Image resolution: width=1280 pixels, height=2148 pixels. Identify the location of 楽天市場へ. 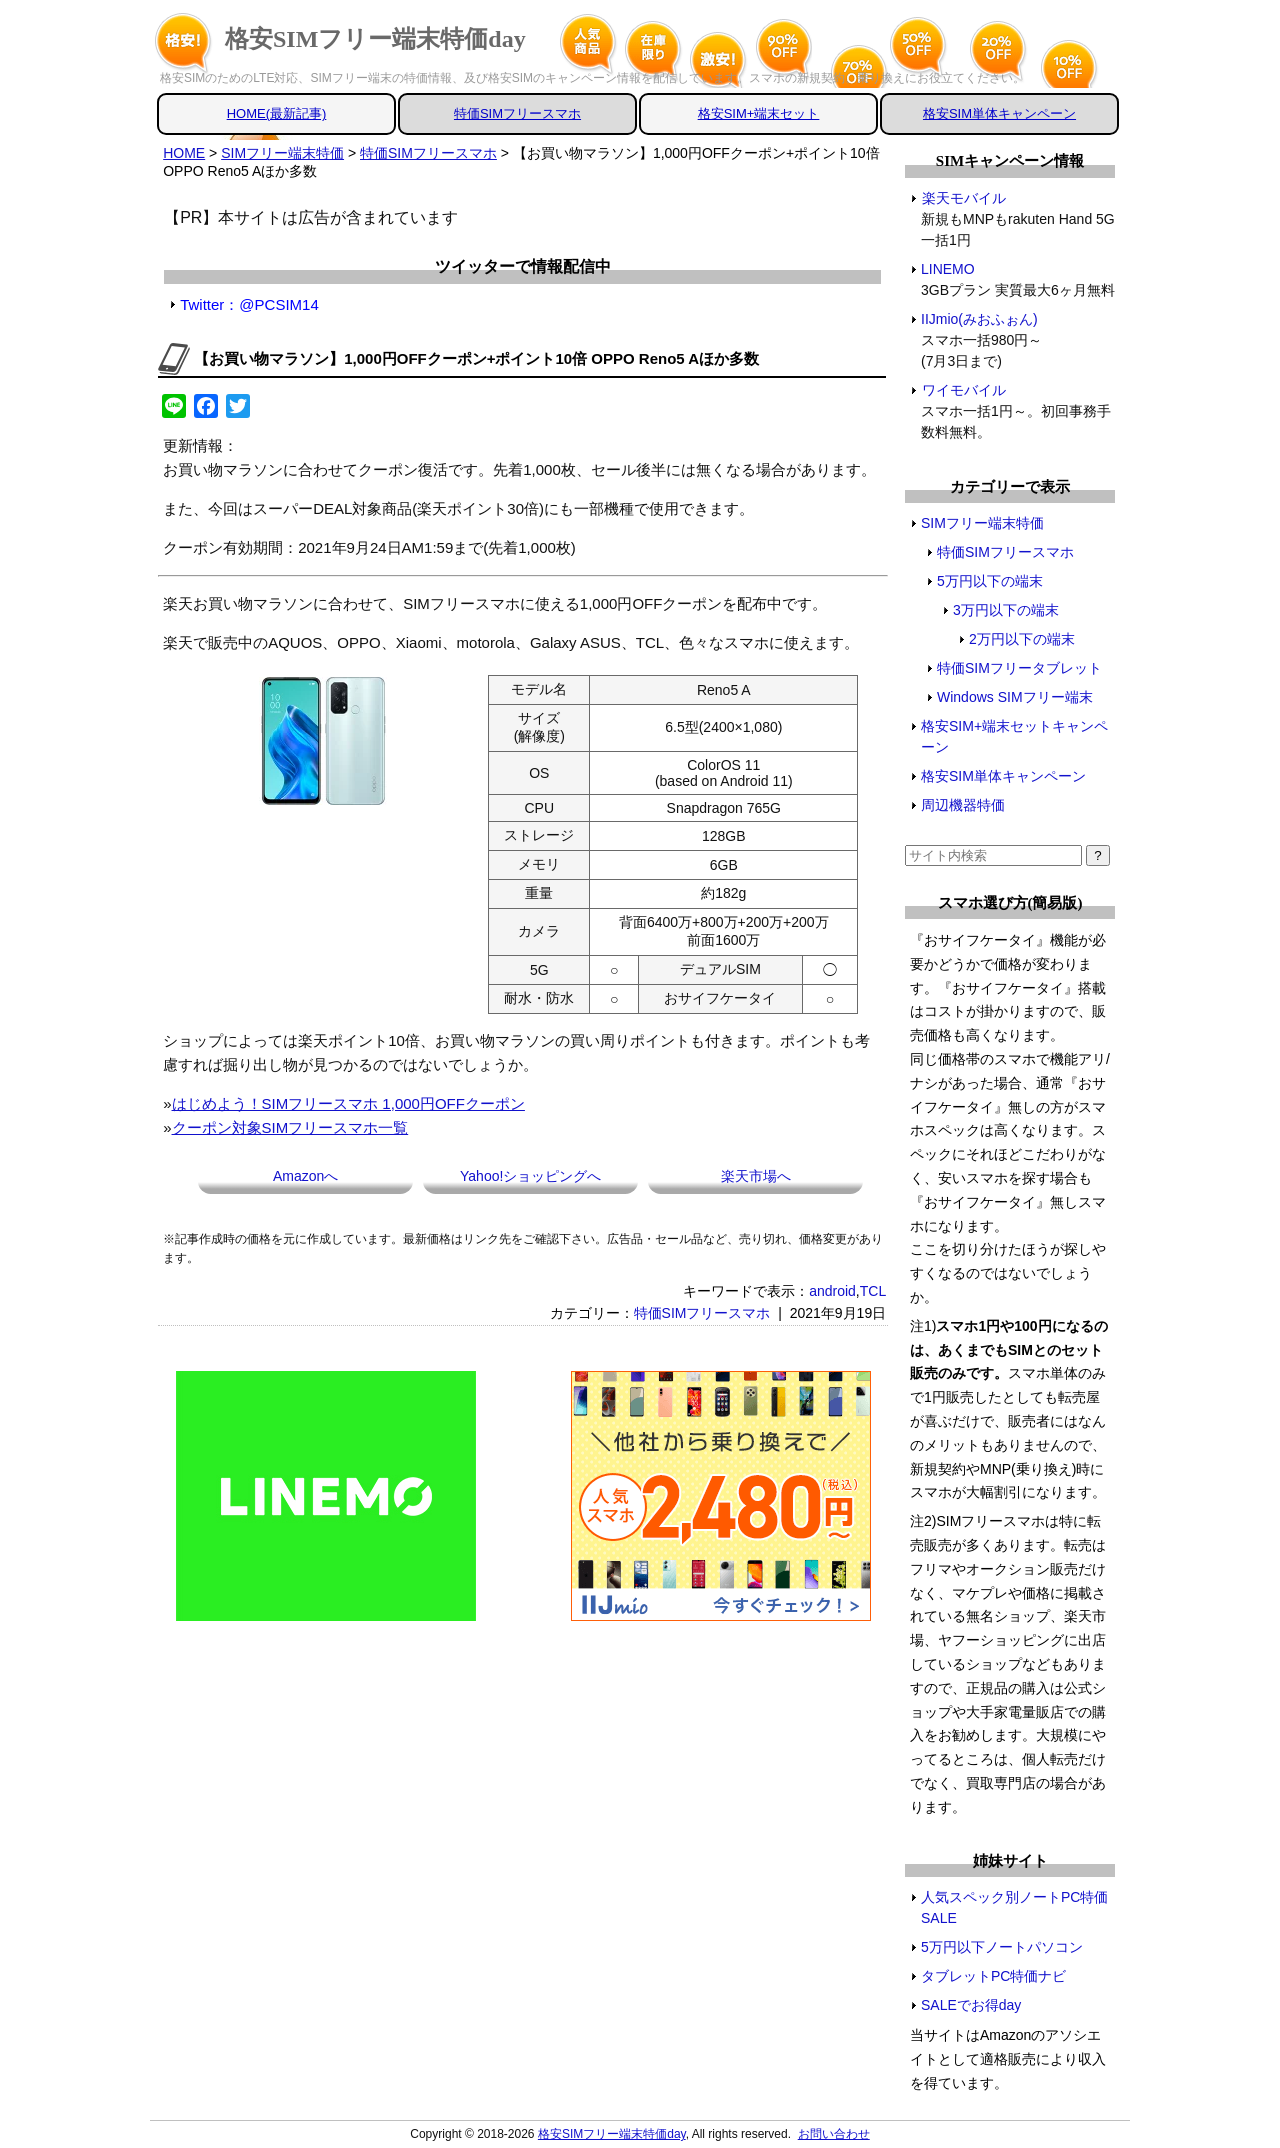
(756, 1176).